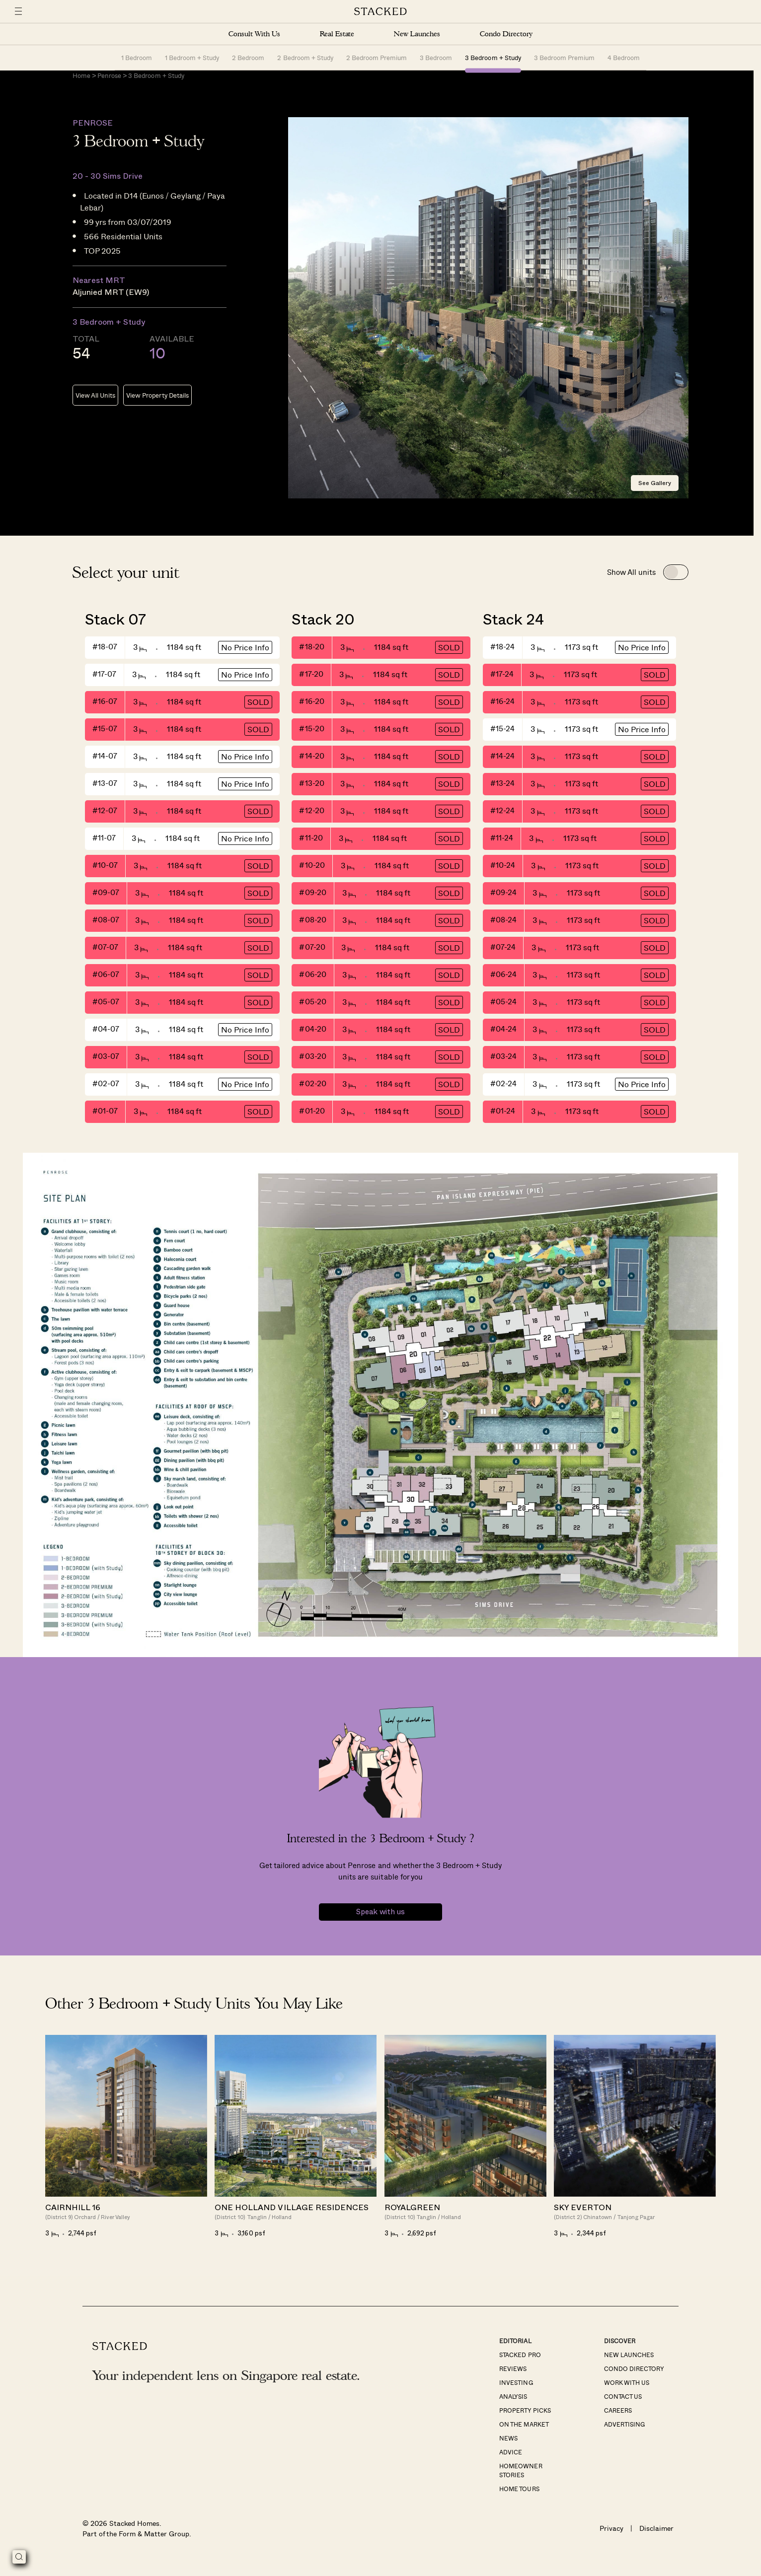 This screenshot has width=761, height=2576. Describe the element at coordinates (513, 2403) in the screenshot. I see `Analysis` at that location.